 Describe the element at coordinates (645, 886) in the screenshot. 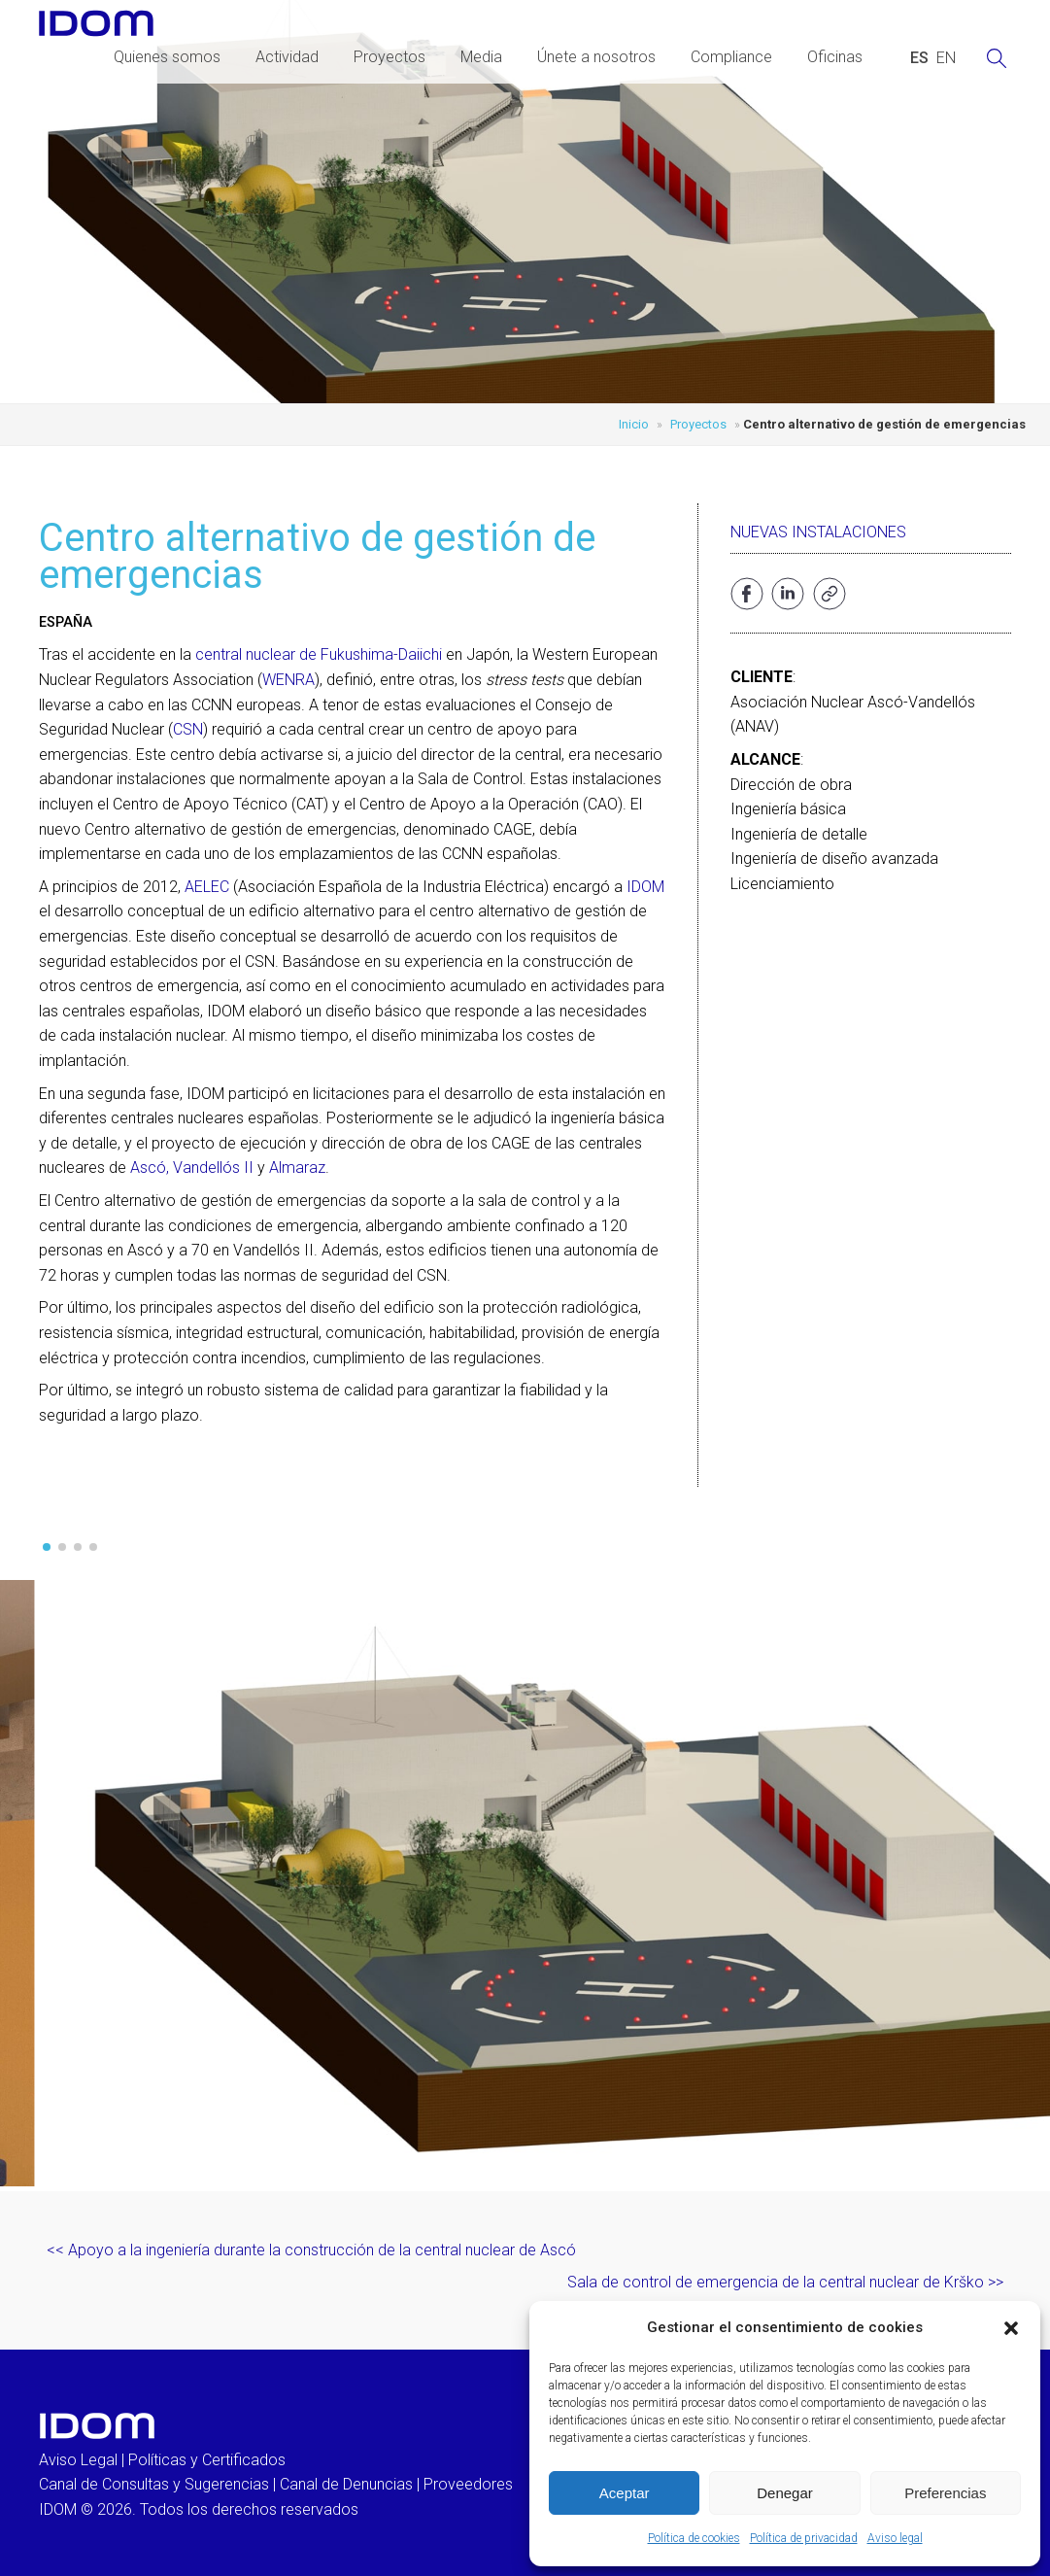

I see `IDOM` at that location.